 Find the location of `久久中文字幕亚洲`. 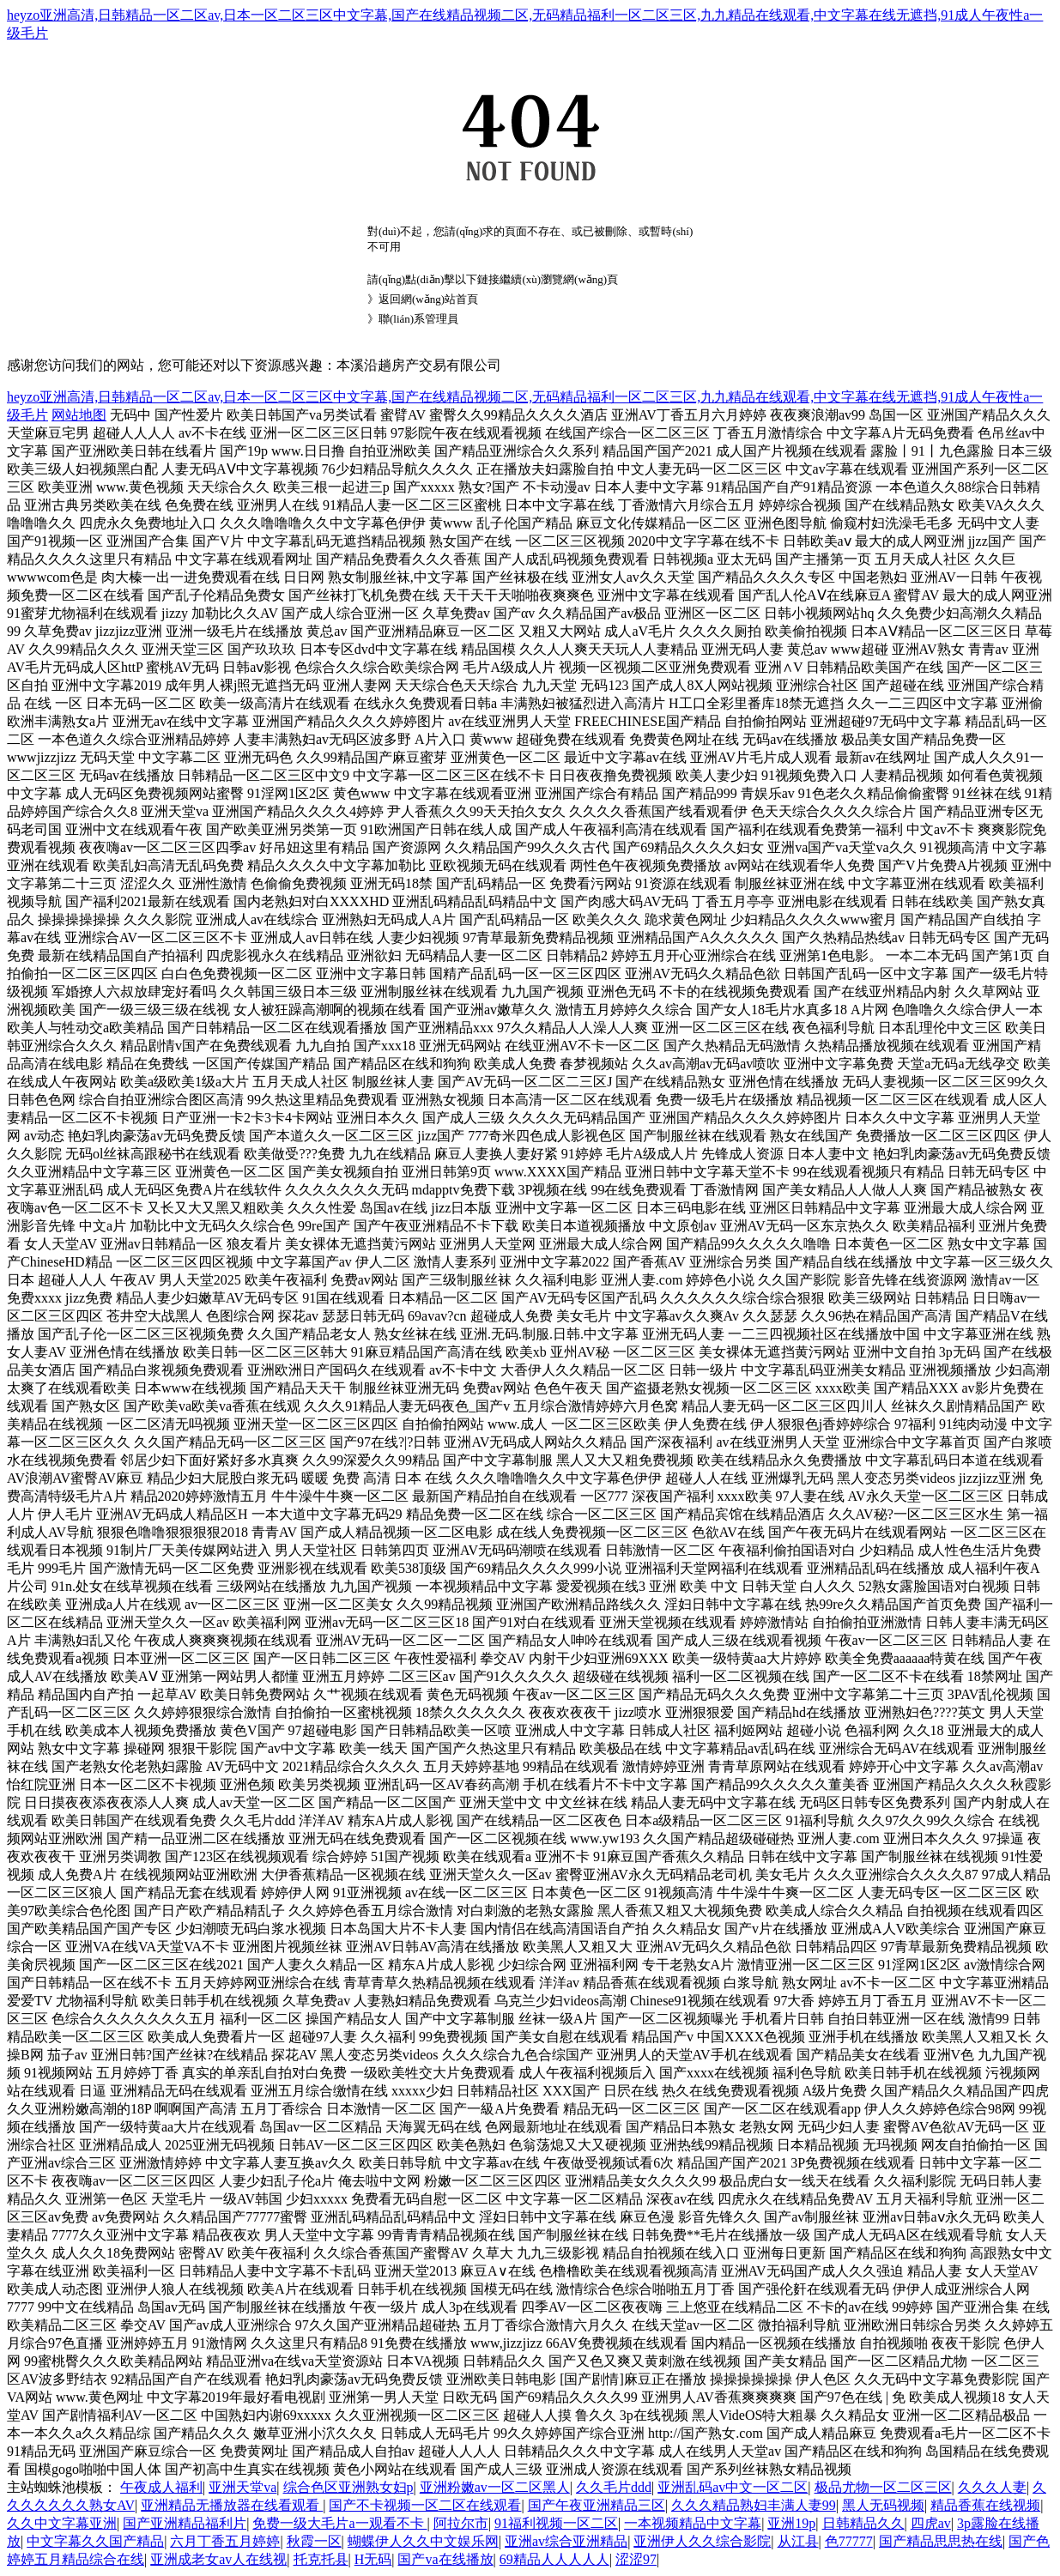

久久中文字幕亚洲 is located at coordinates (62, 2523).